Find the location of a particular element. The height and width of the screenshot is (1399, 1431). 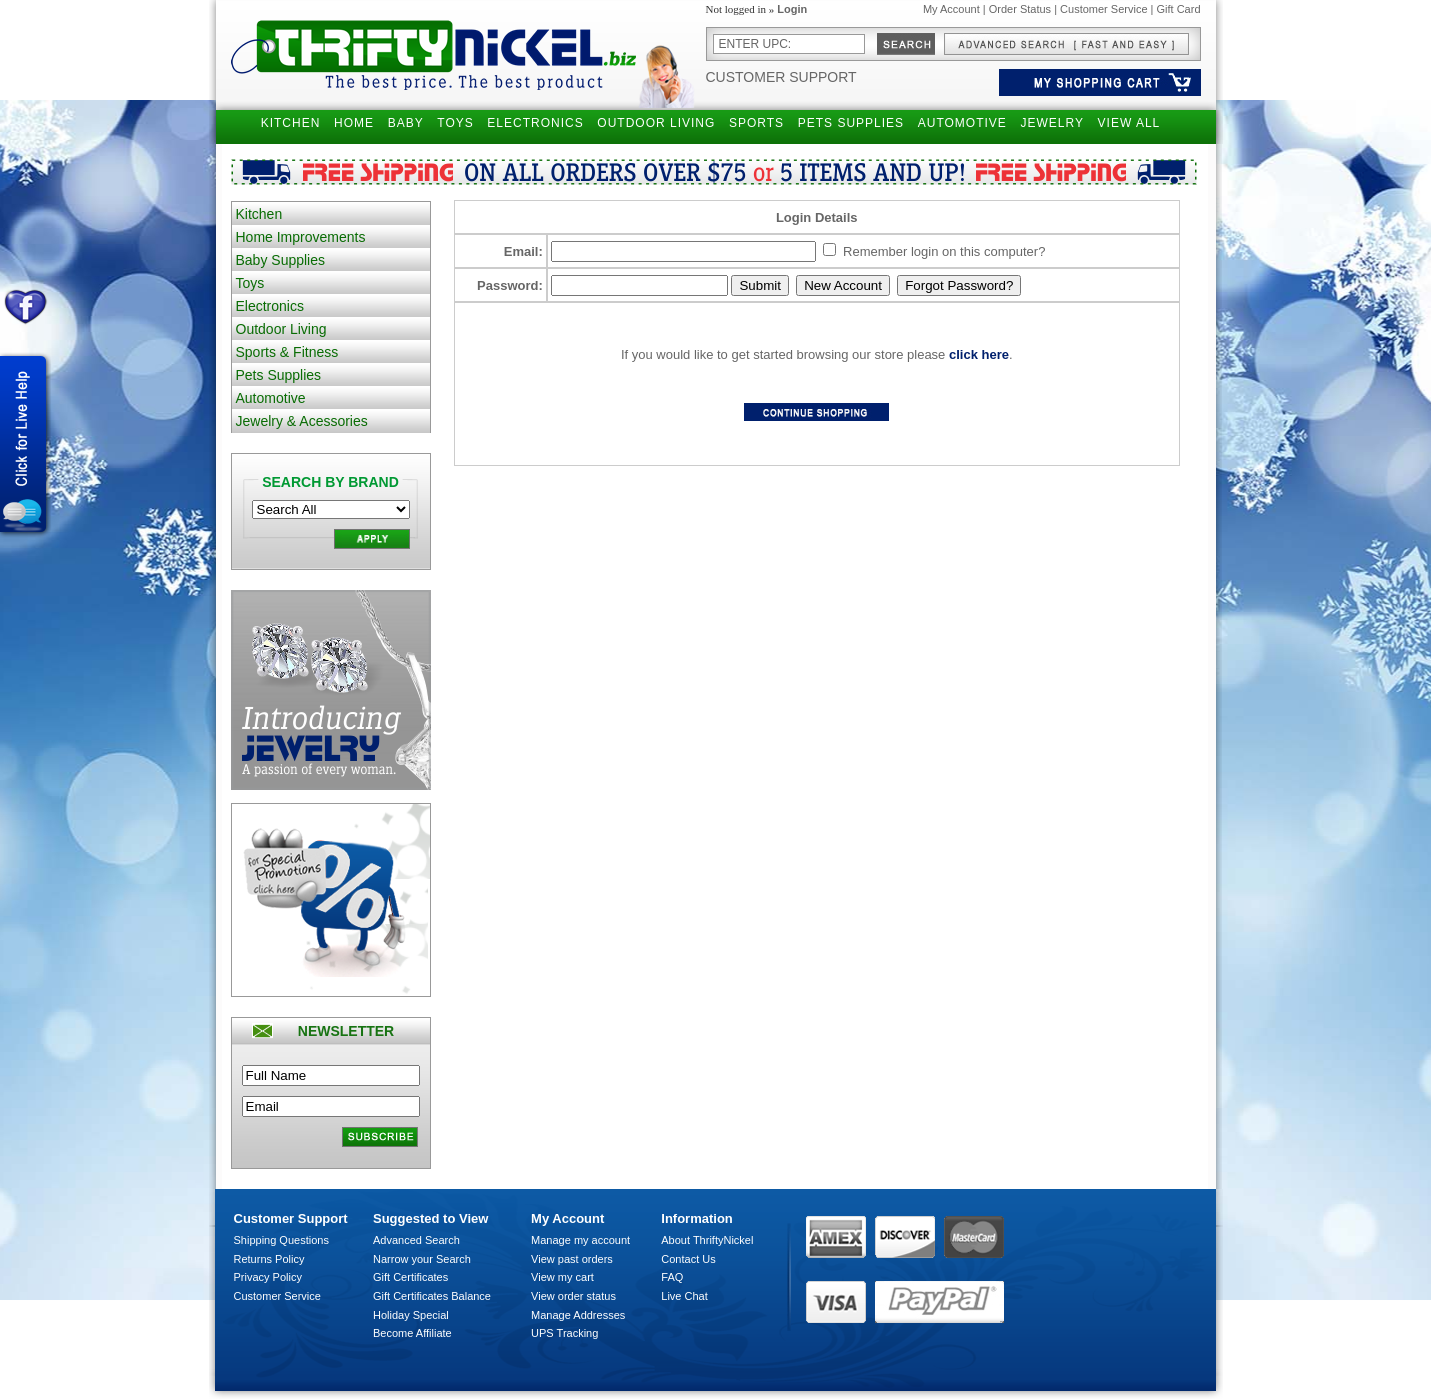

Privacy Policy is located at coordinates (268, 1277).